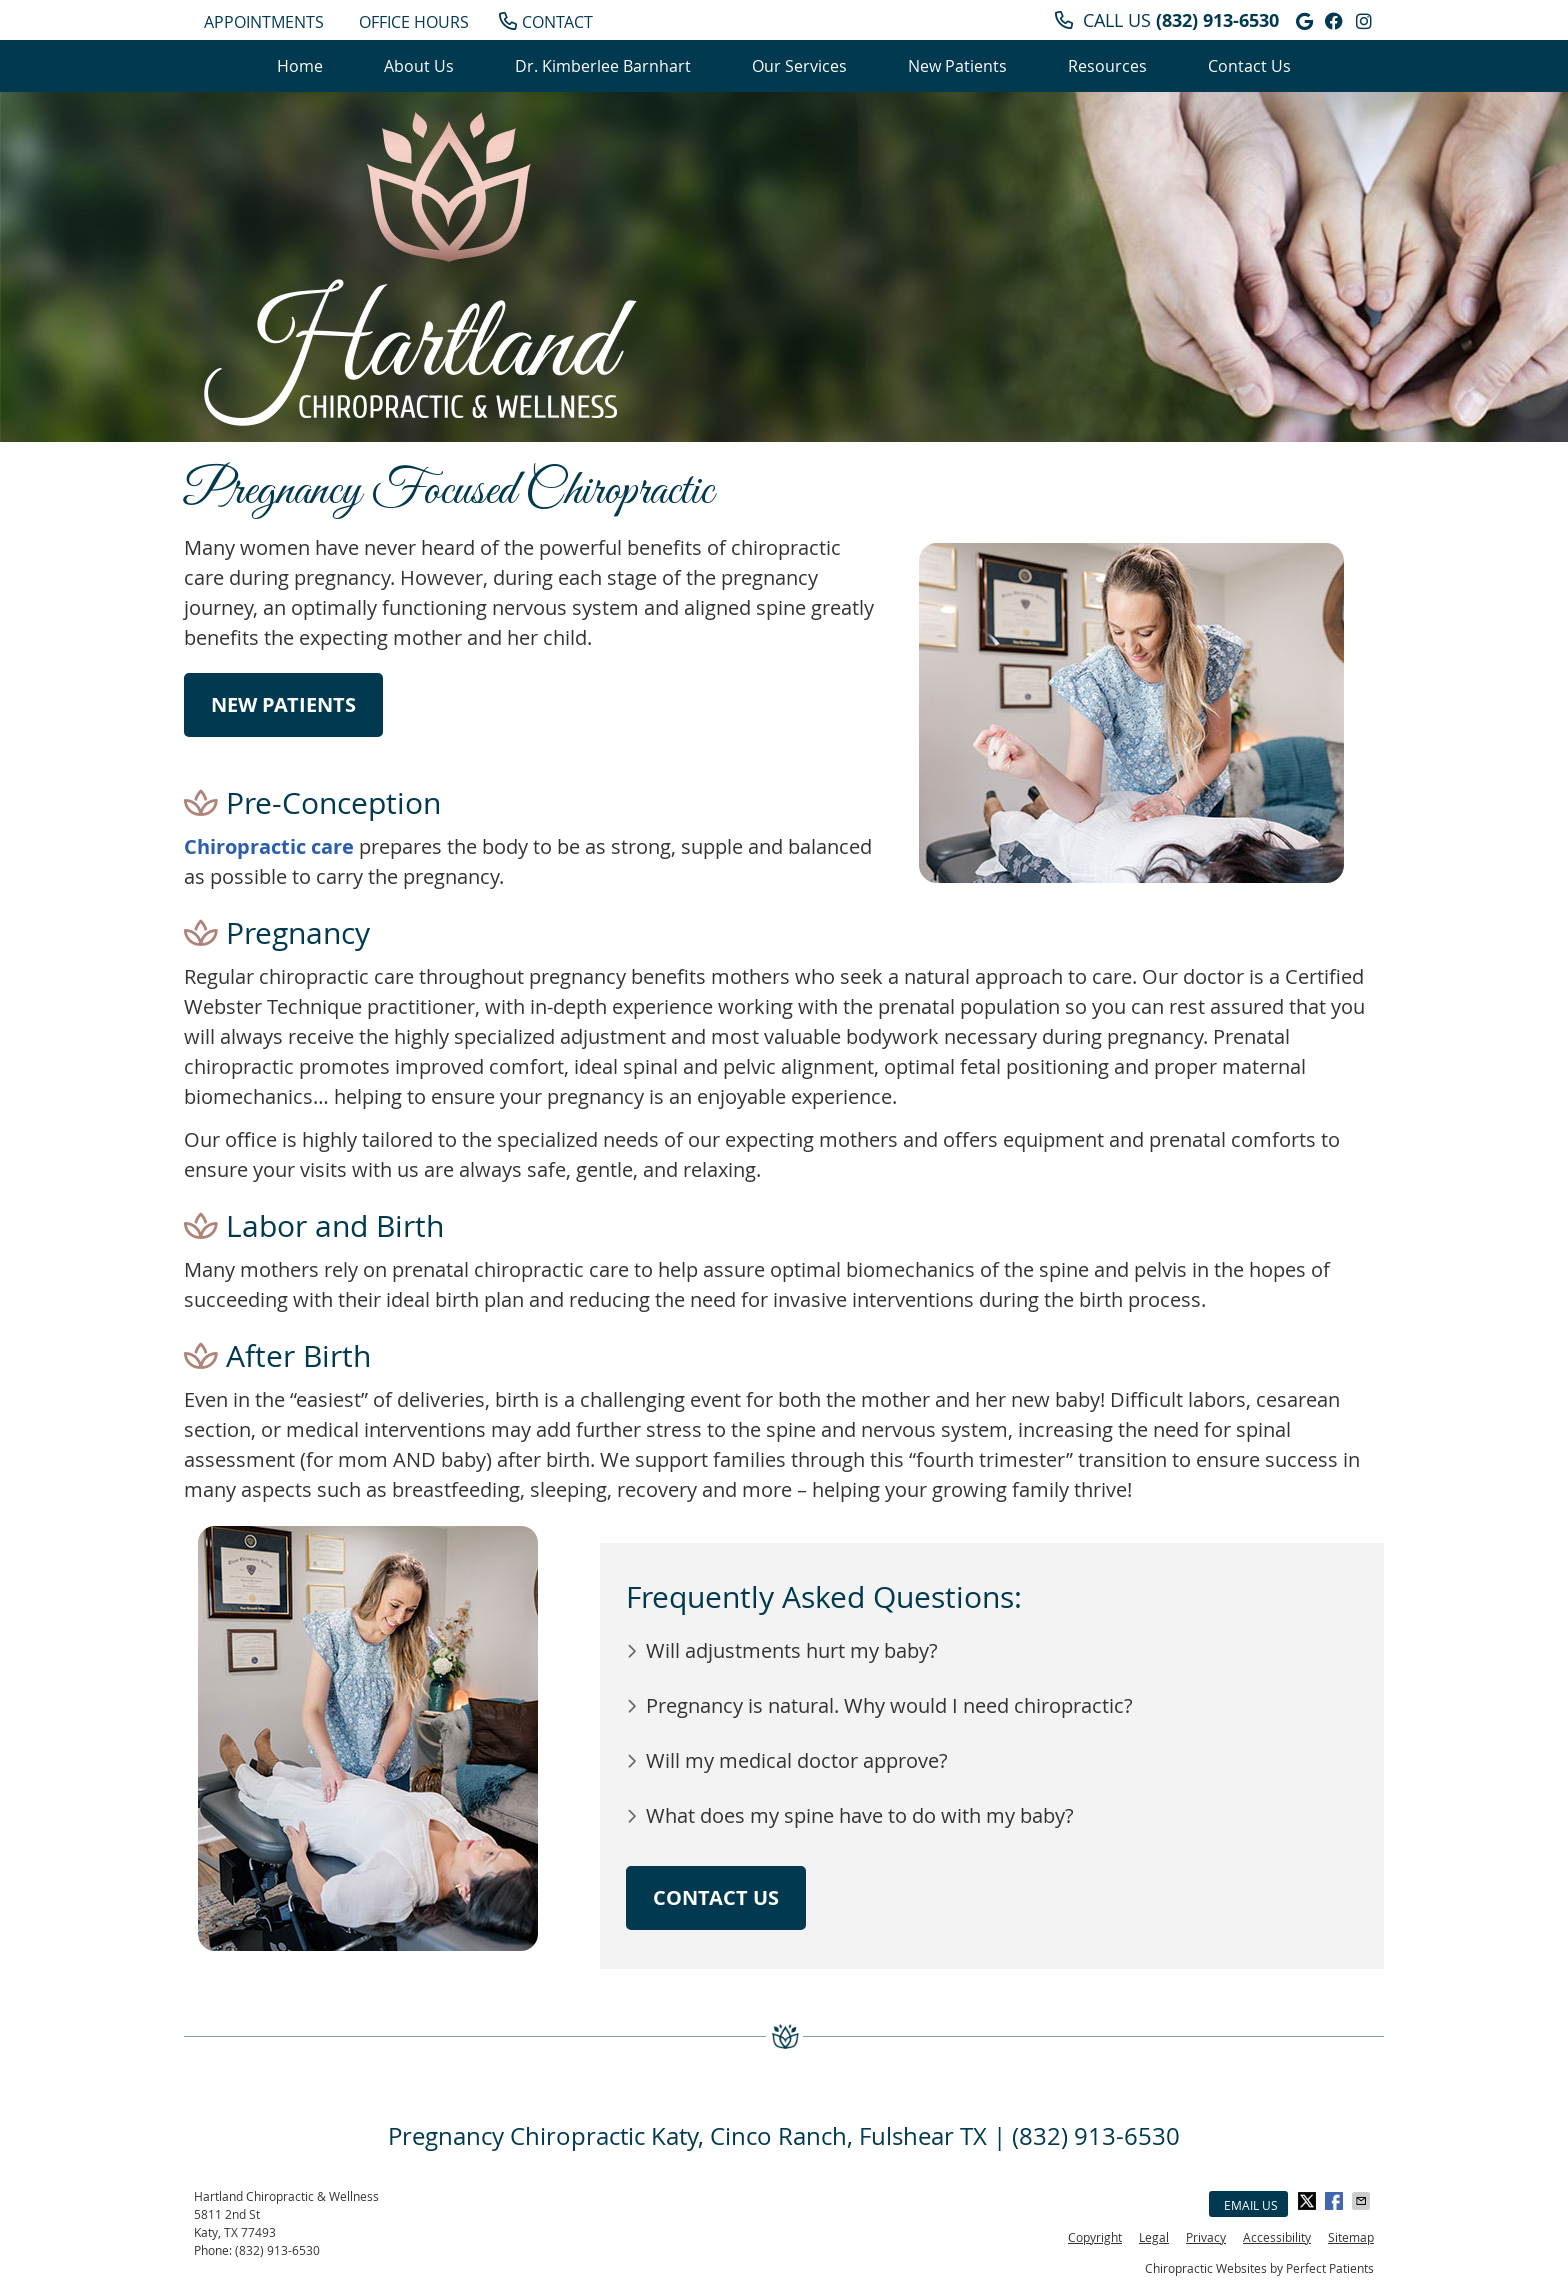 The width and height of the screenshot is (1568, 2283). Describe the element at coordinates (269, 846) in the screenshot. I see `Chiropractic care` at that location.